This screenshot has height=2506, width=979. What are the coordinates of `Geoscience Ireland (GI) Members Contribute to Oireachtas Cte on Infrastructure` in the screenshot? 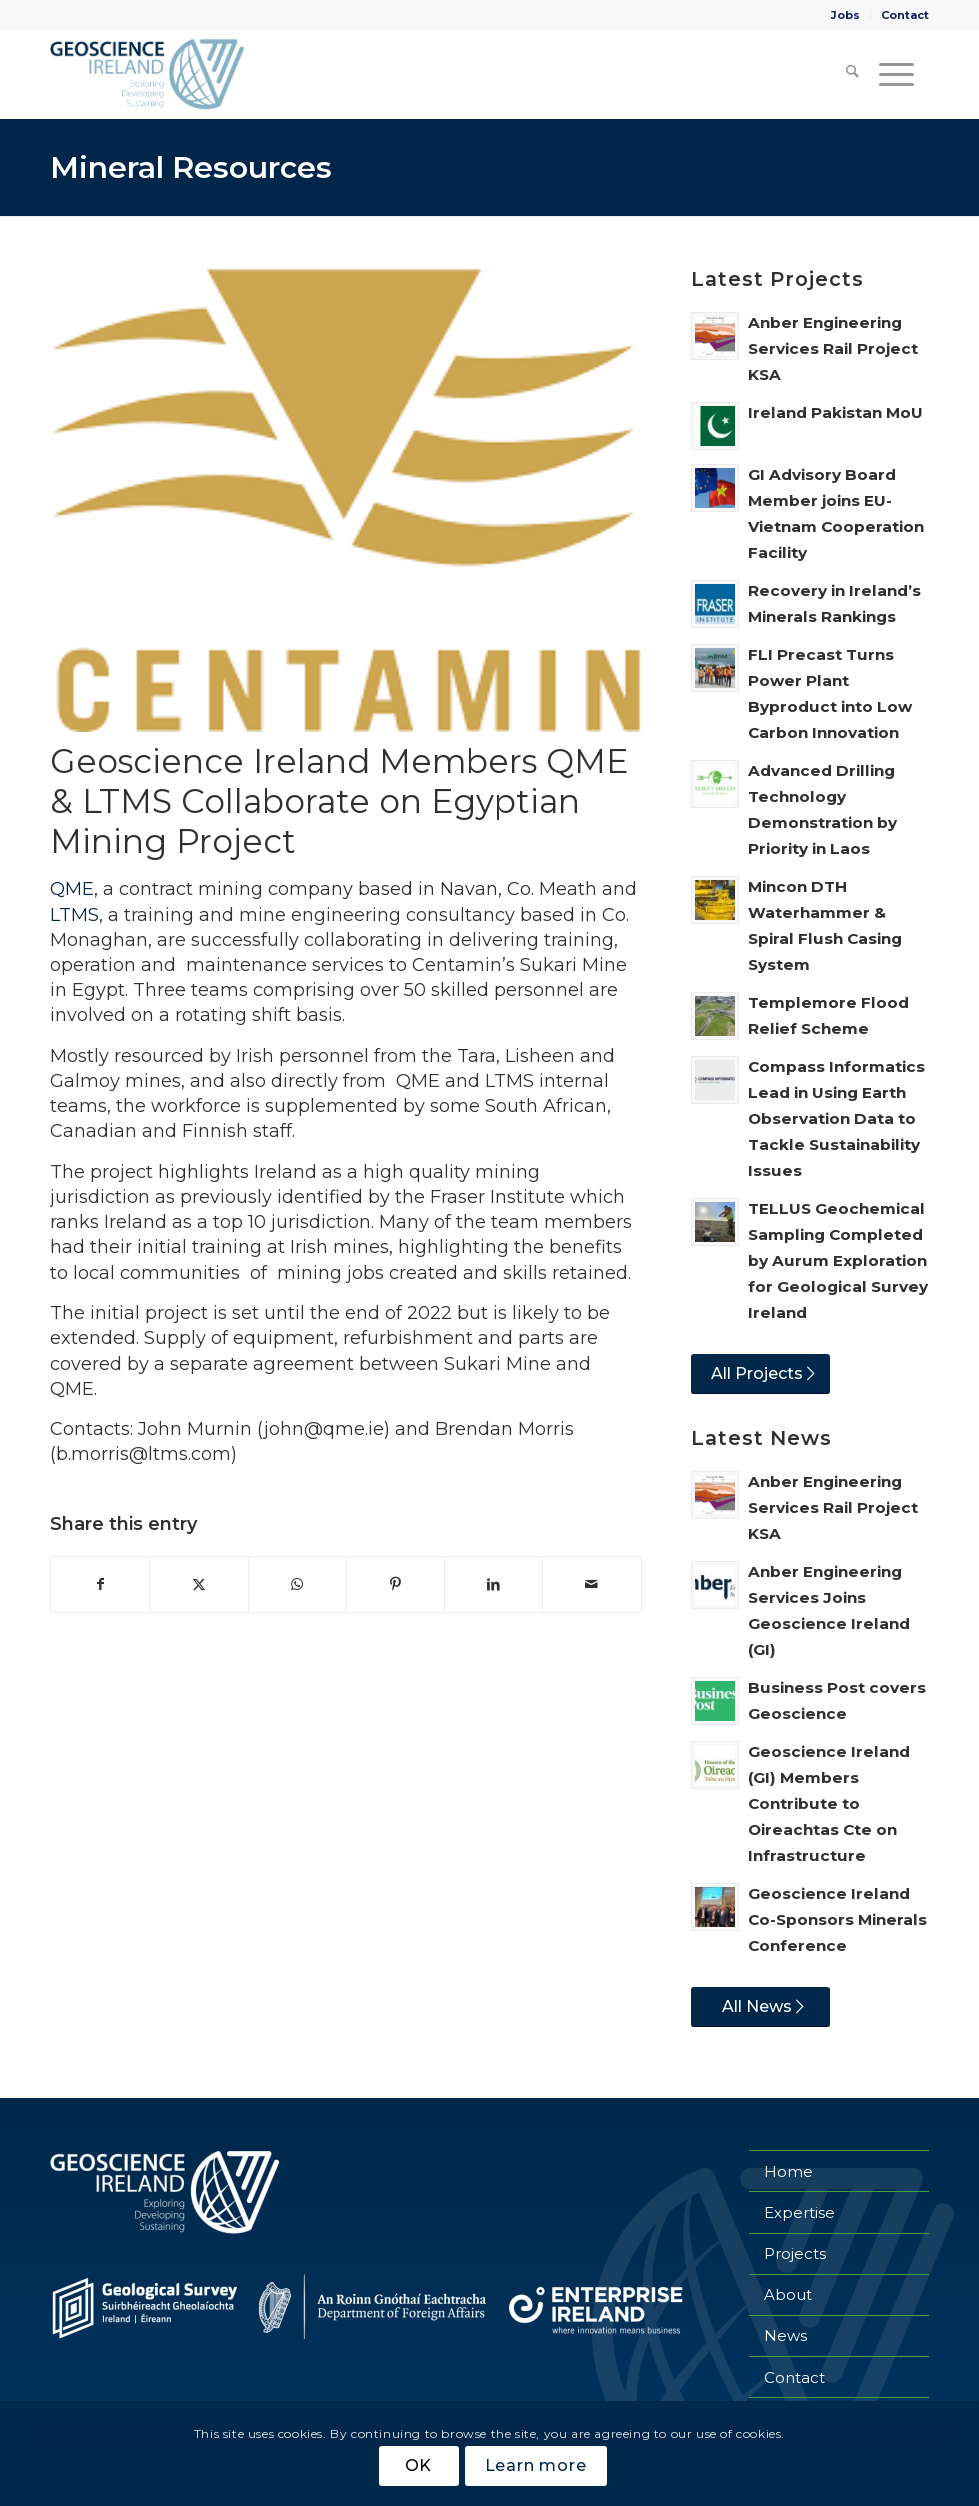 It's located at (829, 1803).